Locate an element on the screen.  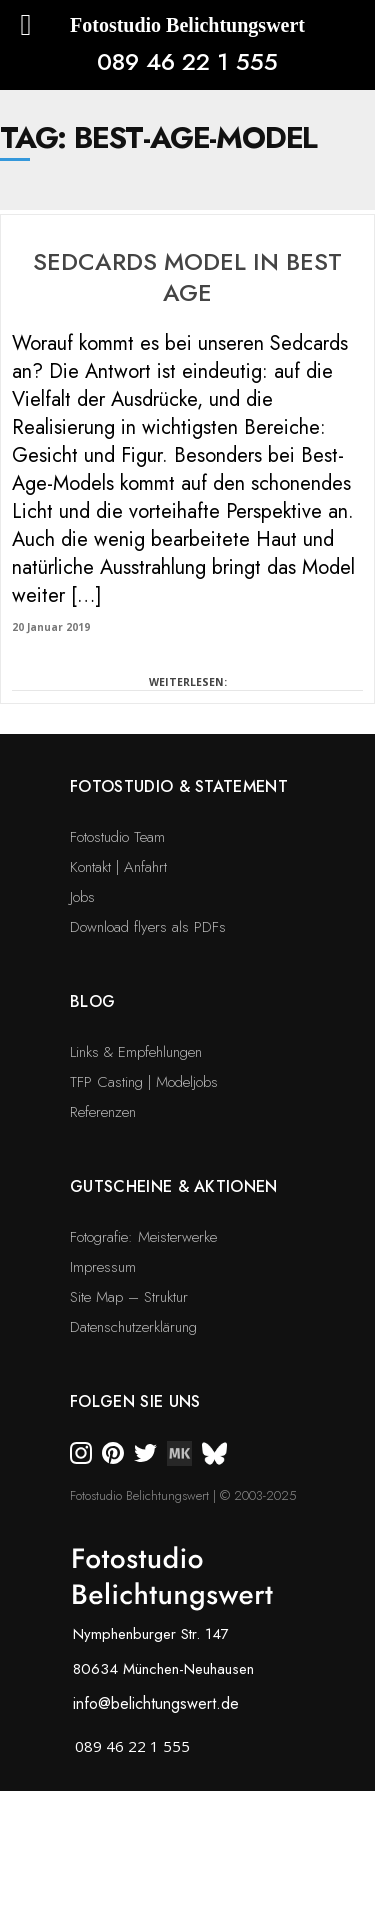
Impressum is located at coordinates (103, 1267).